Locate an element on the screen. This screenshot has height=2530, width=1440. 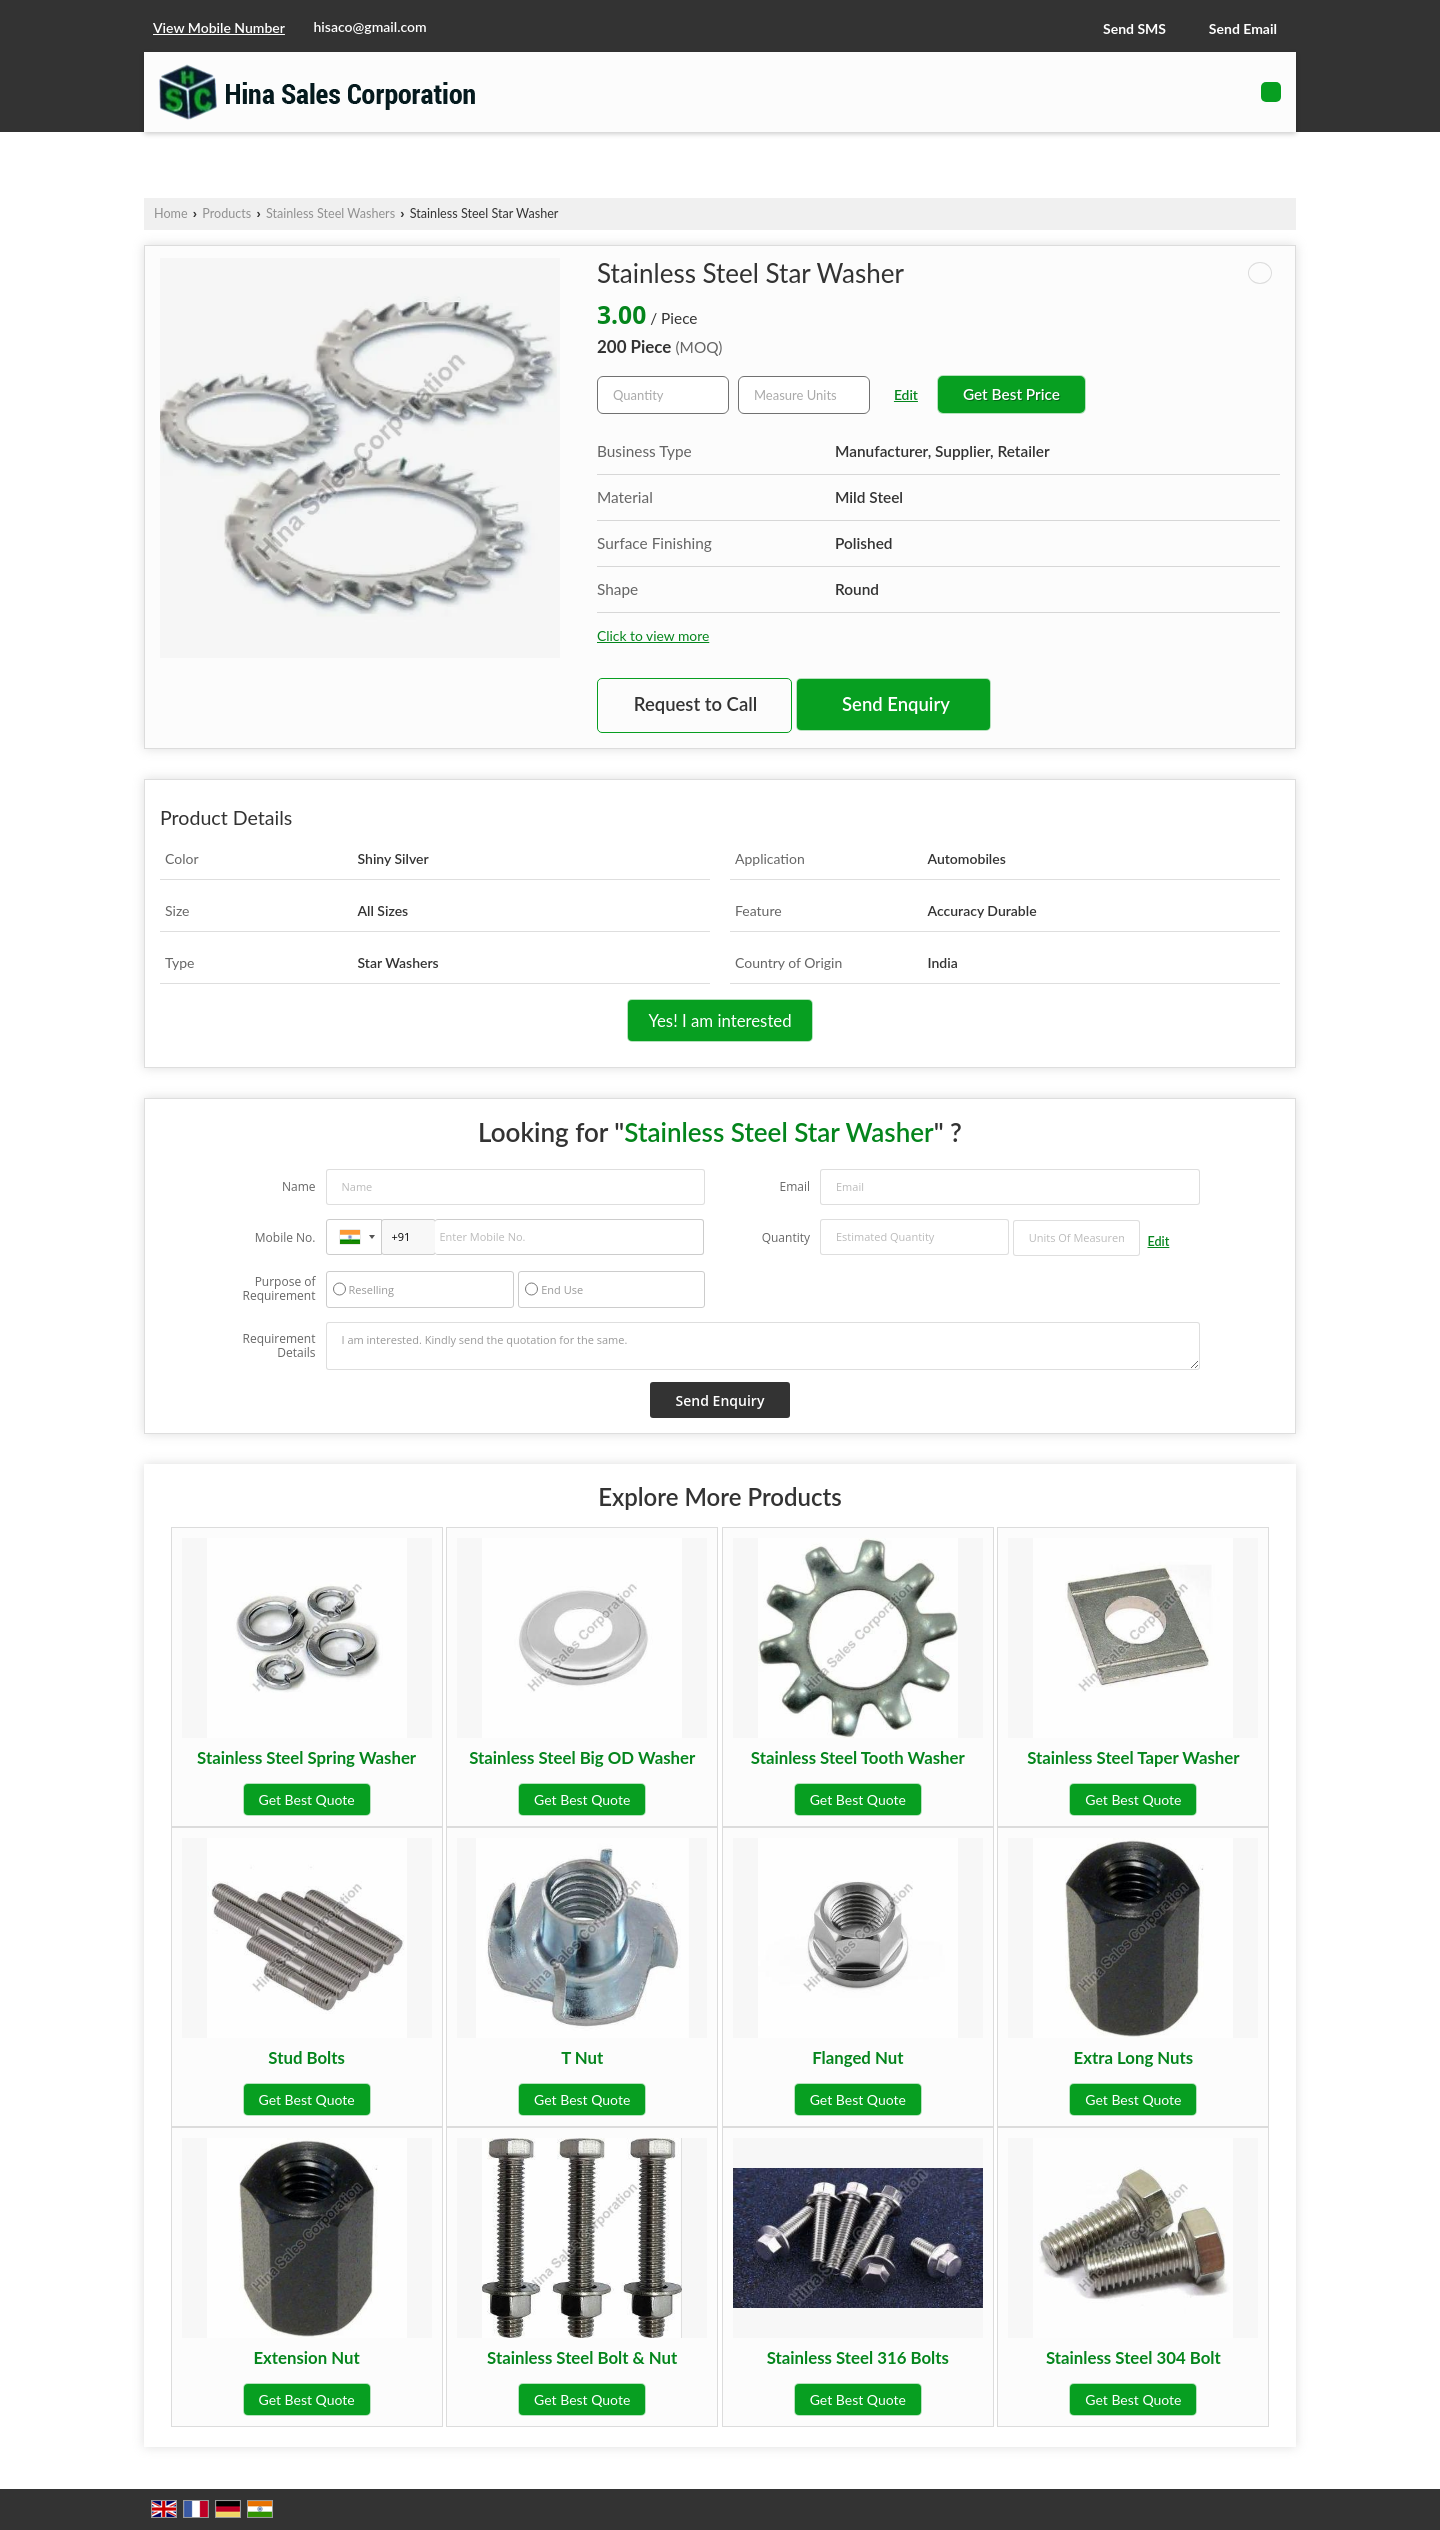
I am interested. Kindly send the quotation for the same. is located at coordinates (763, 1346).